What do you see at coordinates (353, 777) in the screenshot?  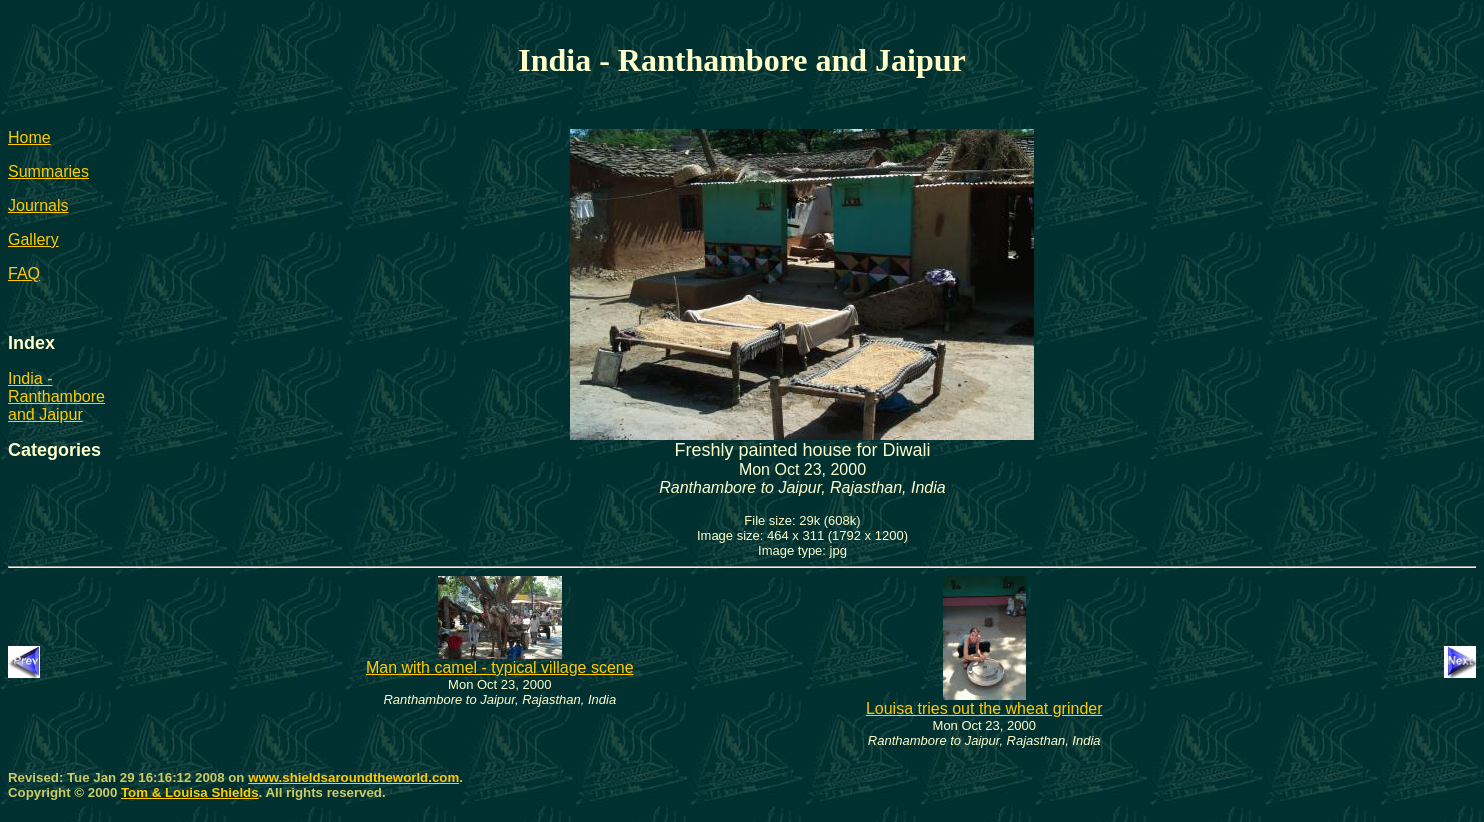 I see `www.shieldsaroundtheworld.com` at bounding box center [353, 777].